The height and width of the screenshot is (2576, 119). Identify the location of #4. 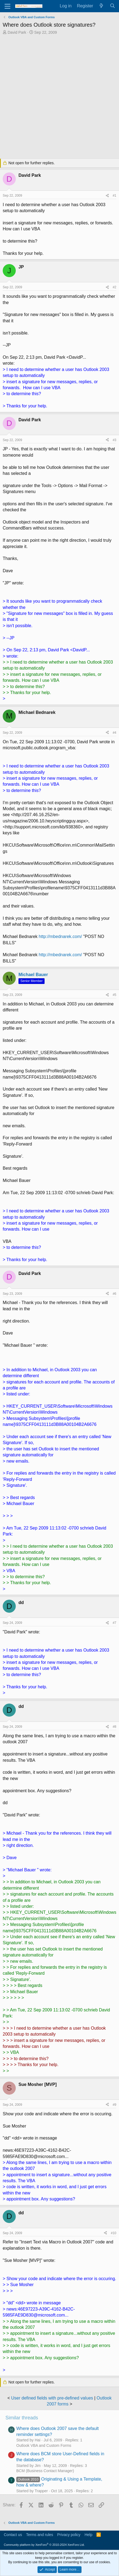
(114, 733).